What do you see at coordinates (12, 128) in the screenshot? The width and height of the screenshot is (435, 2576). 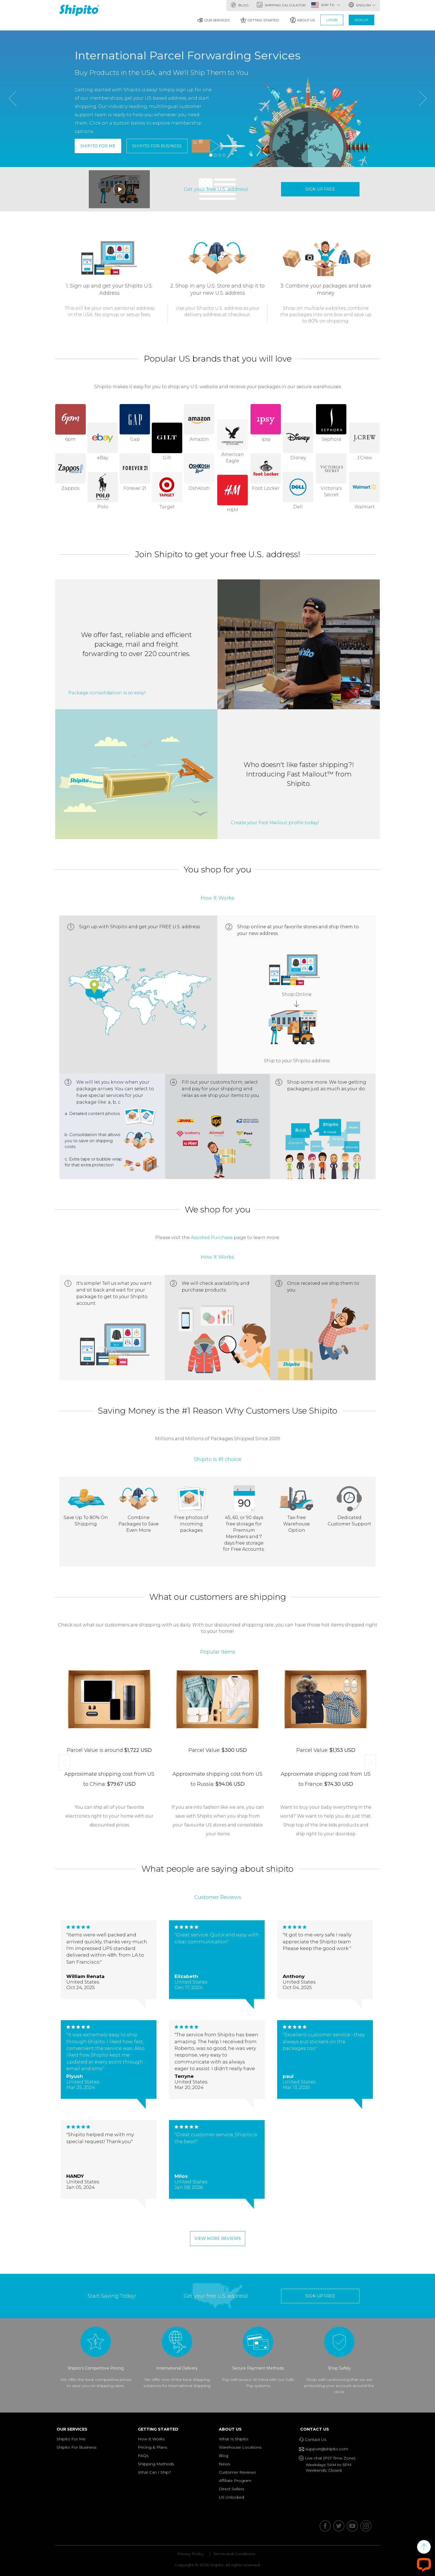 I see `[button]` at bounding box center [12, 128].